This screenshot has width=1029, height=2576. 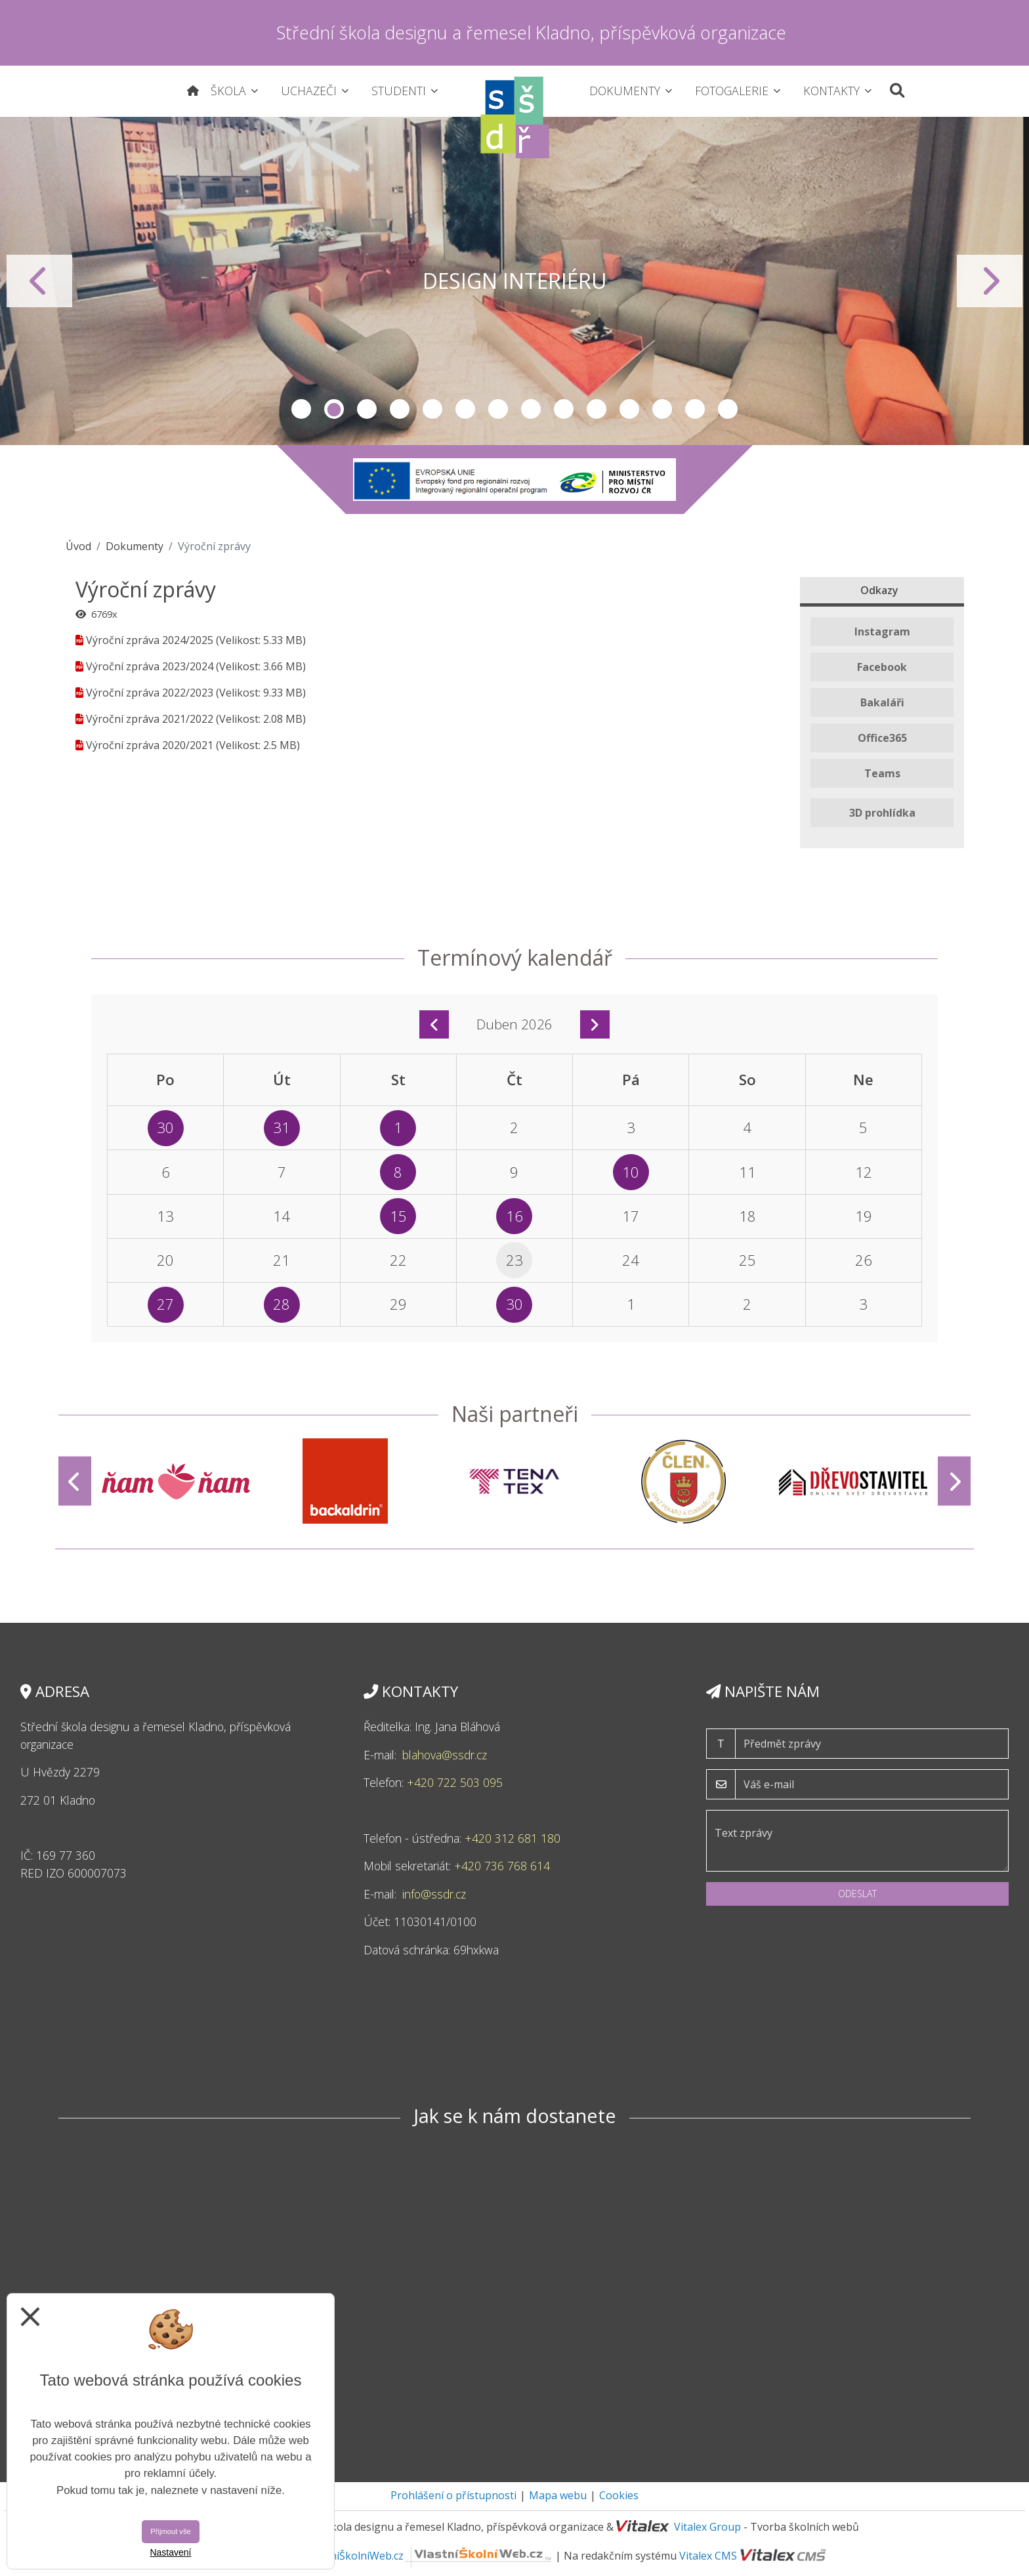 I want to click on Office365, so click(x=882, y=738).